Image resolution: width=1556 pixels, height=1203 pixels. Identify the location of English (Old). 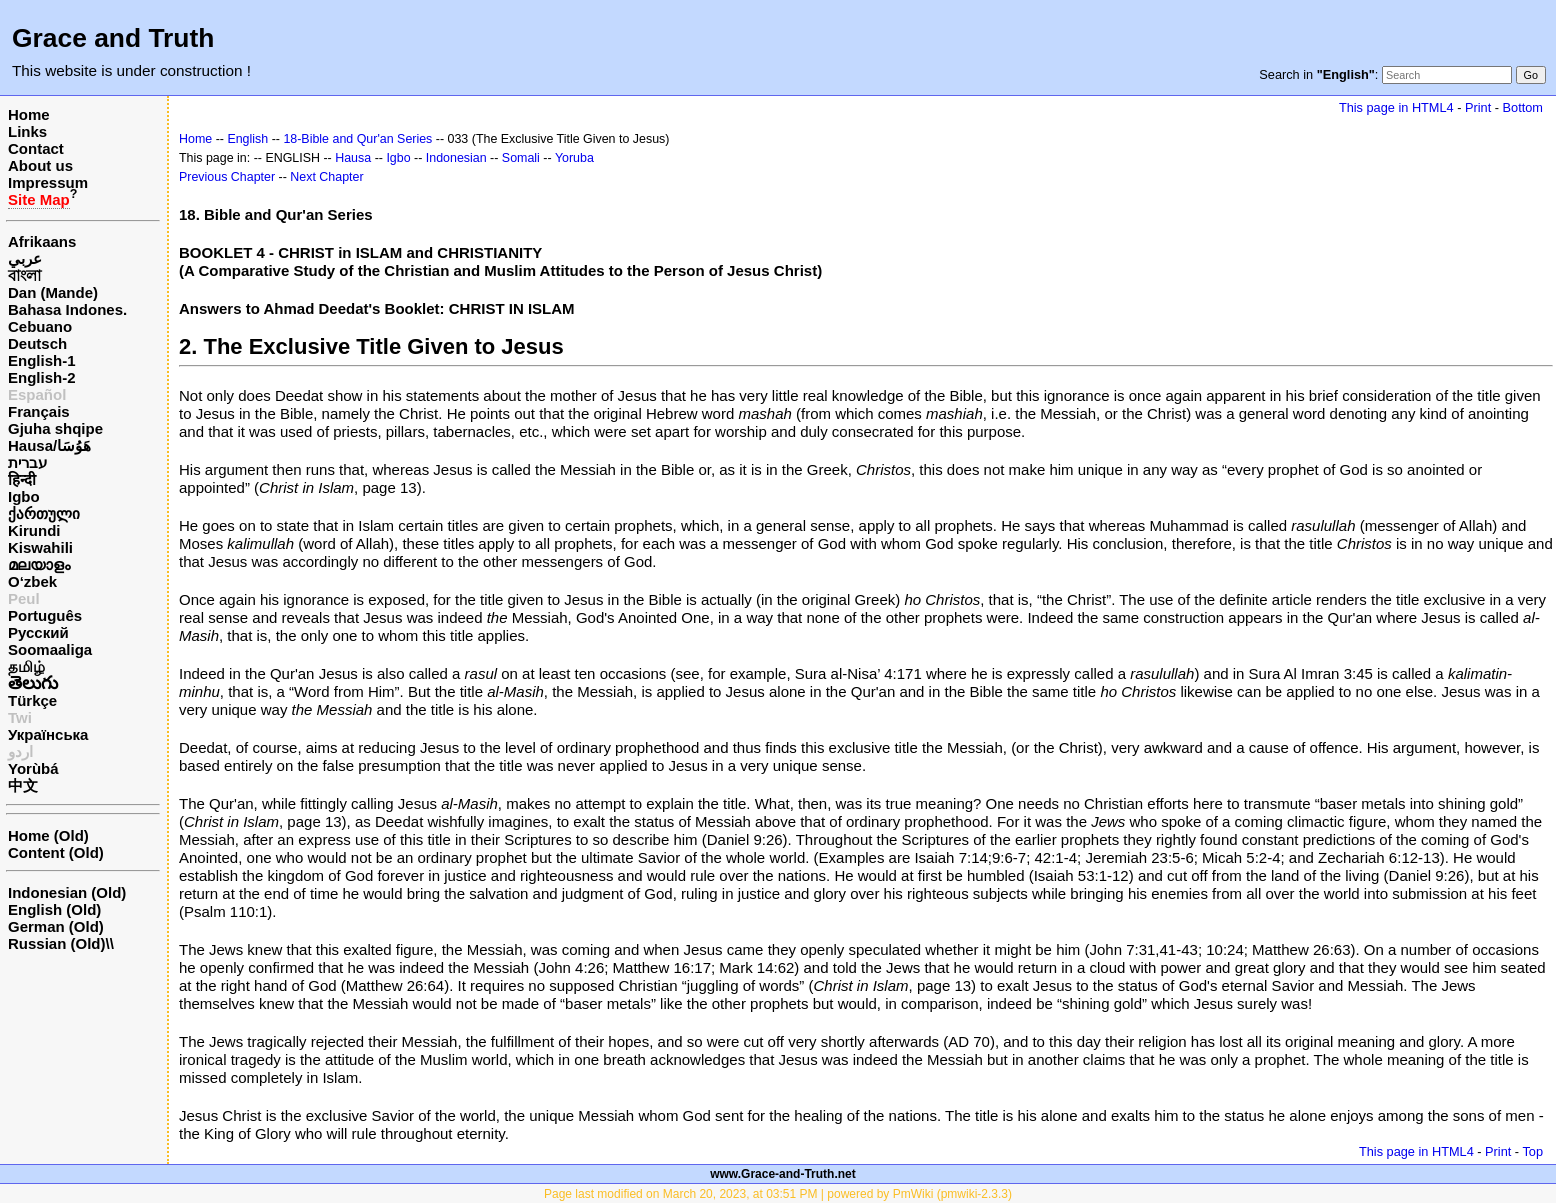
(54, 909).